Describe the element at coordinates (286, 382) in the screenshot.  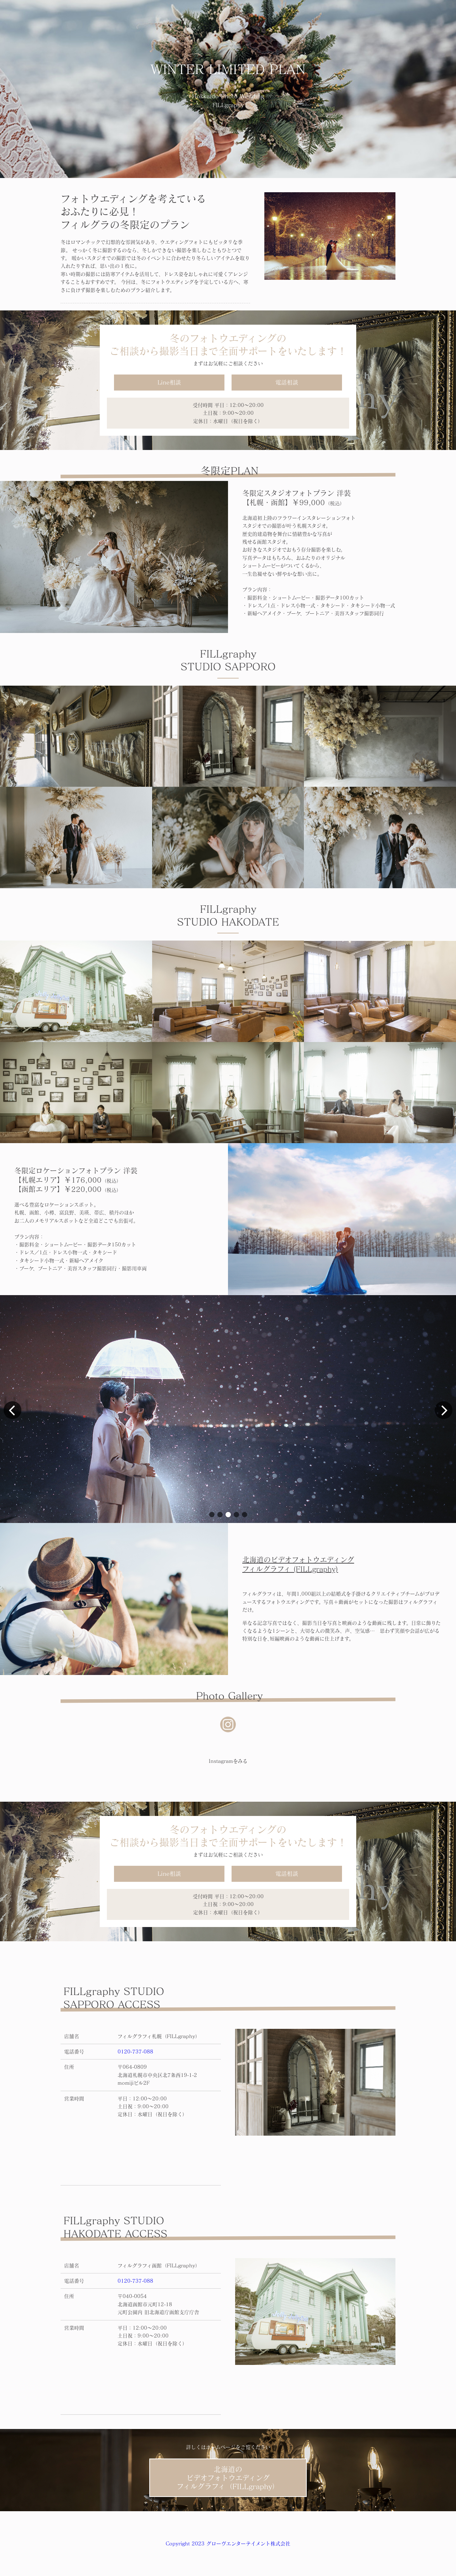
I see `電話相談` at that location.